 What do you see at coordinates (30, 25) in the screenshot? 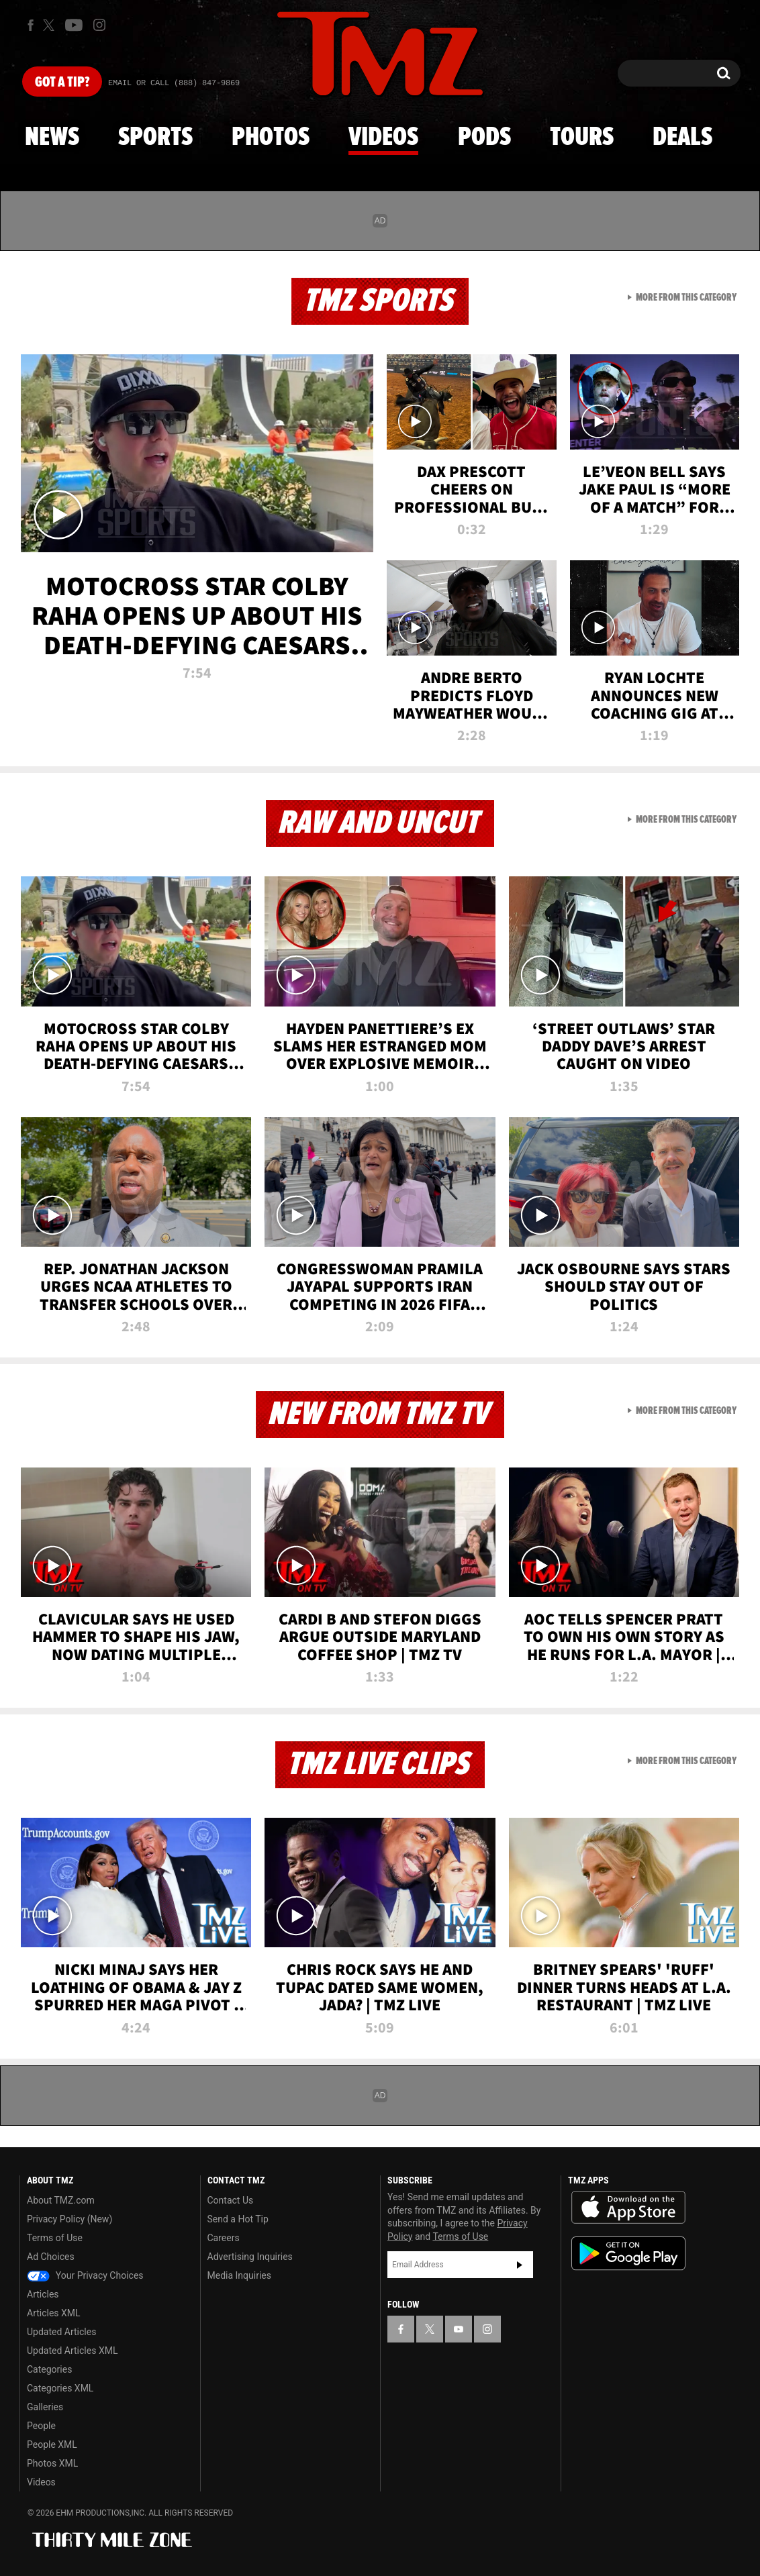
I see `[TMZ on Facebook]` at bounding box center [30, 25].